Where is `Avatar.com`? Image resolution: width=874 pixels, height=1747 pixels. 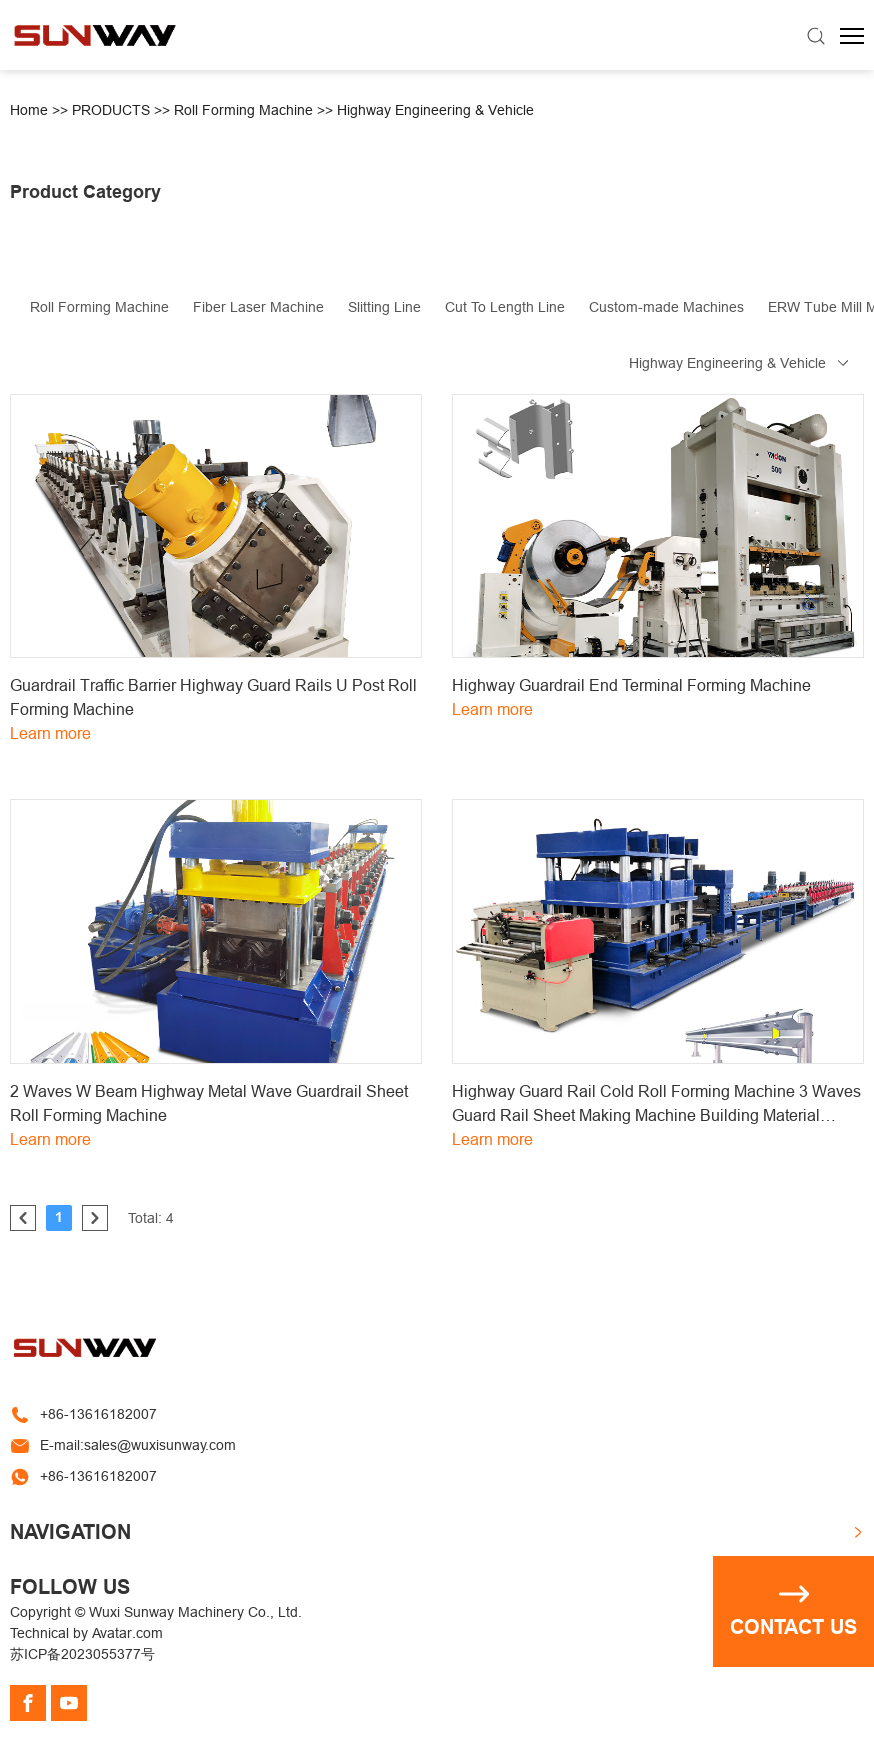 Avatar.com is located at coordinates (127, 1633).